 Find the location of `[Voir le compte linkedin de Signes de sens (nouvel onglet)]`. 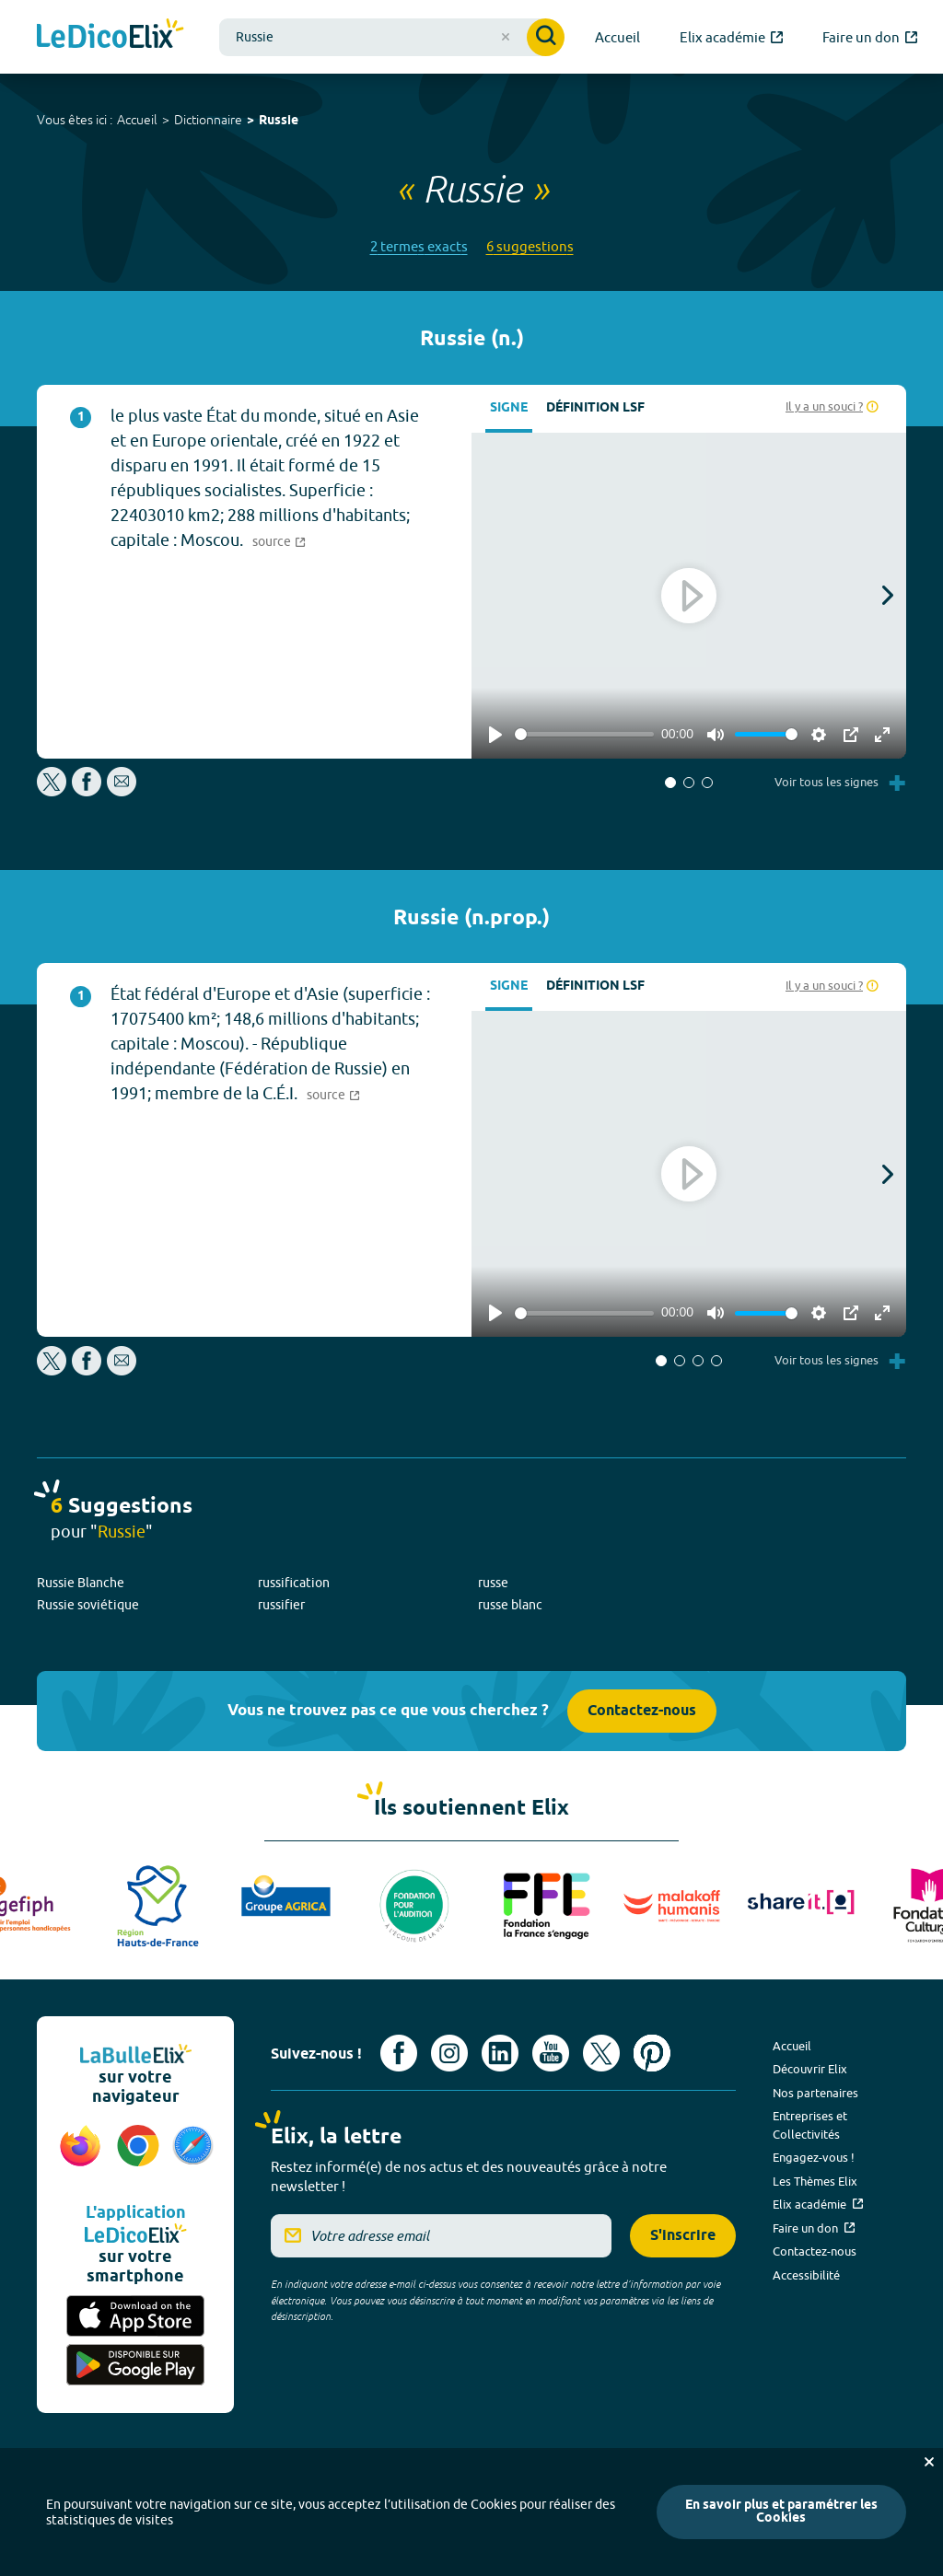

[Voir le compte linkedin de Signes de sens (nouvel onglet)] is located at coordinates (500, 2053).